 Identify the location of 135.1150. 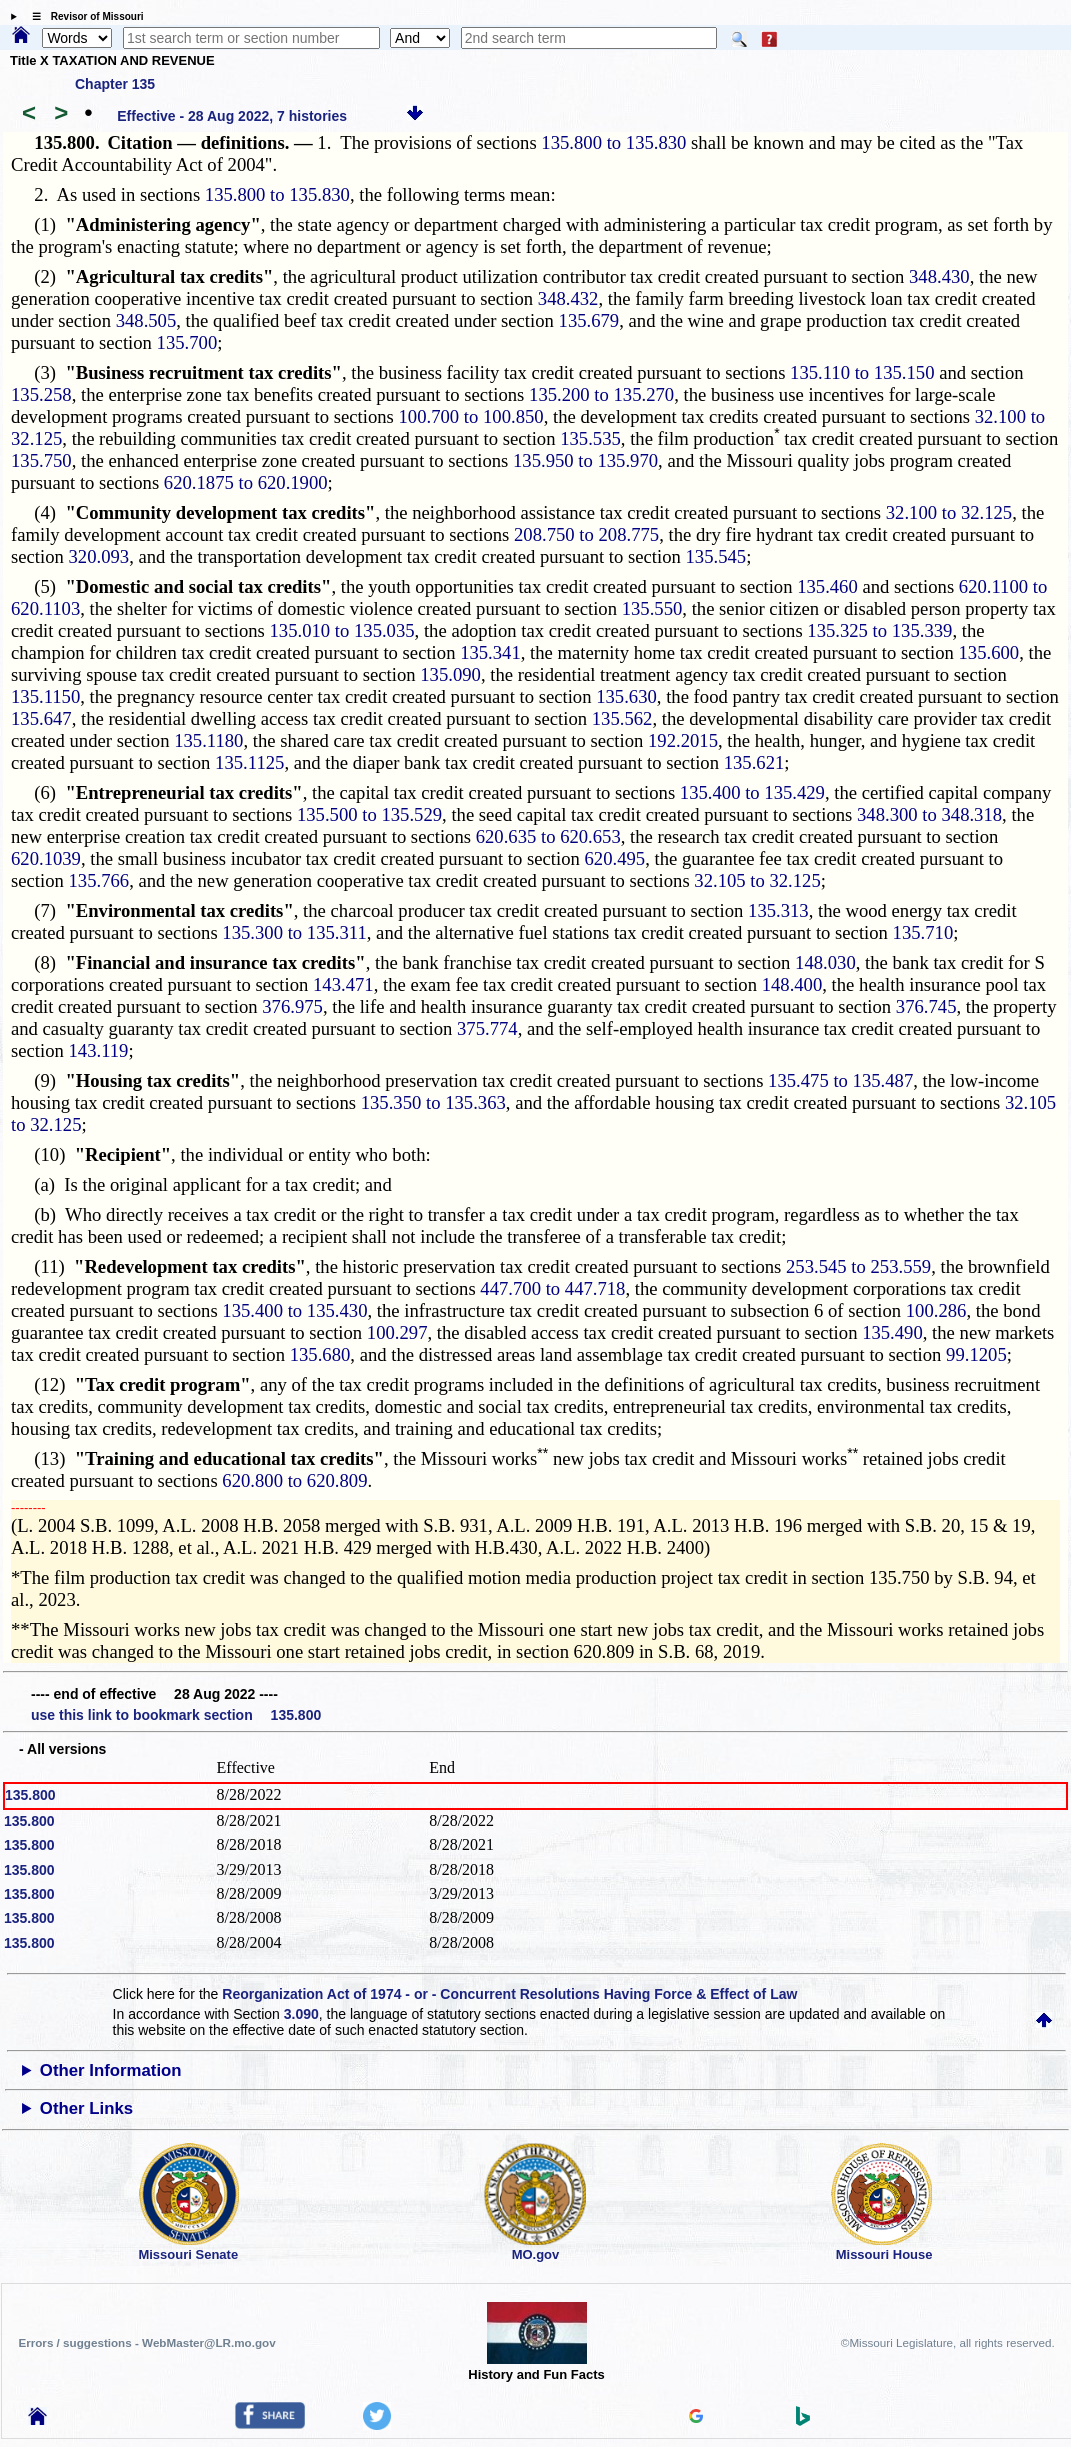
(45, 696).